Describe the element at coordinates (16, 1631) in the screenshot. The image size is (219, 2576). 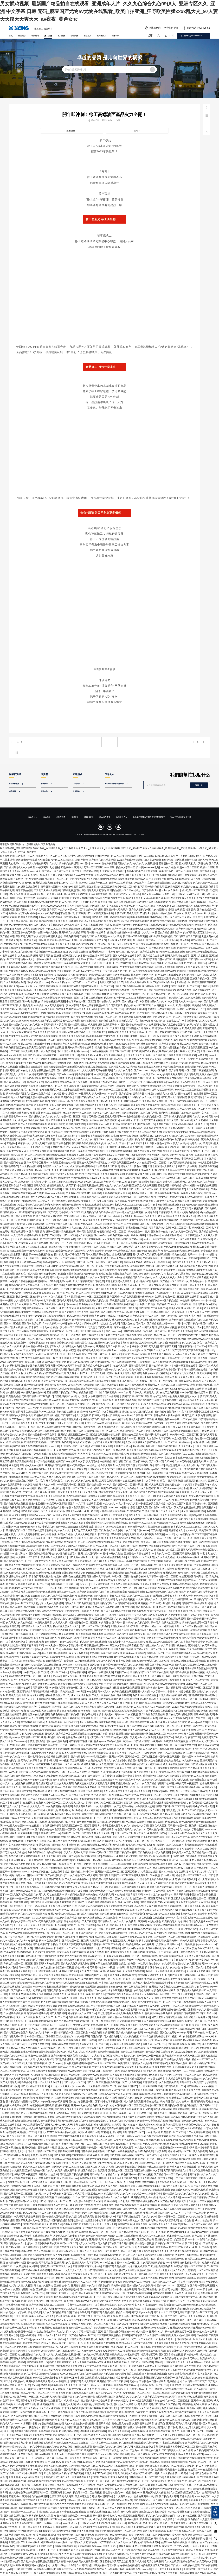
I see `中文字幕人乱码中文字` at that location.